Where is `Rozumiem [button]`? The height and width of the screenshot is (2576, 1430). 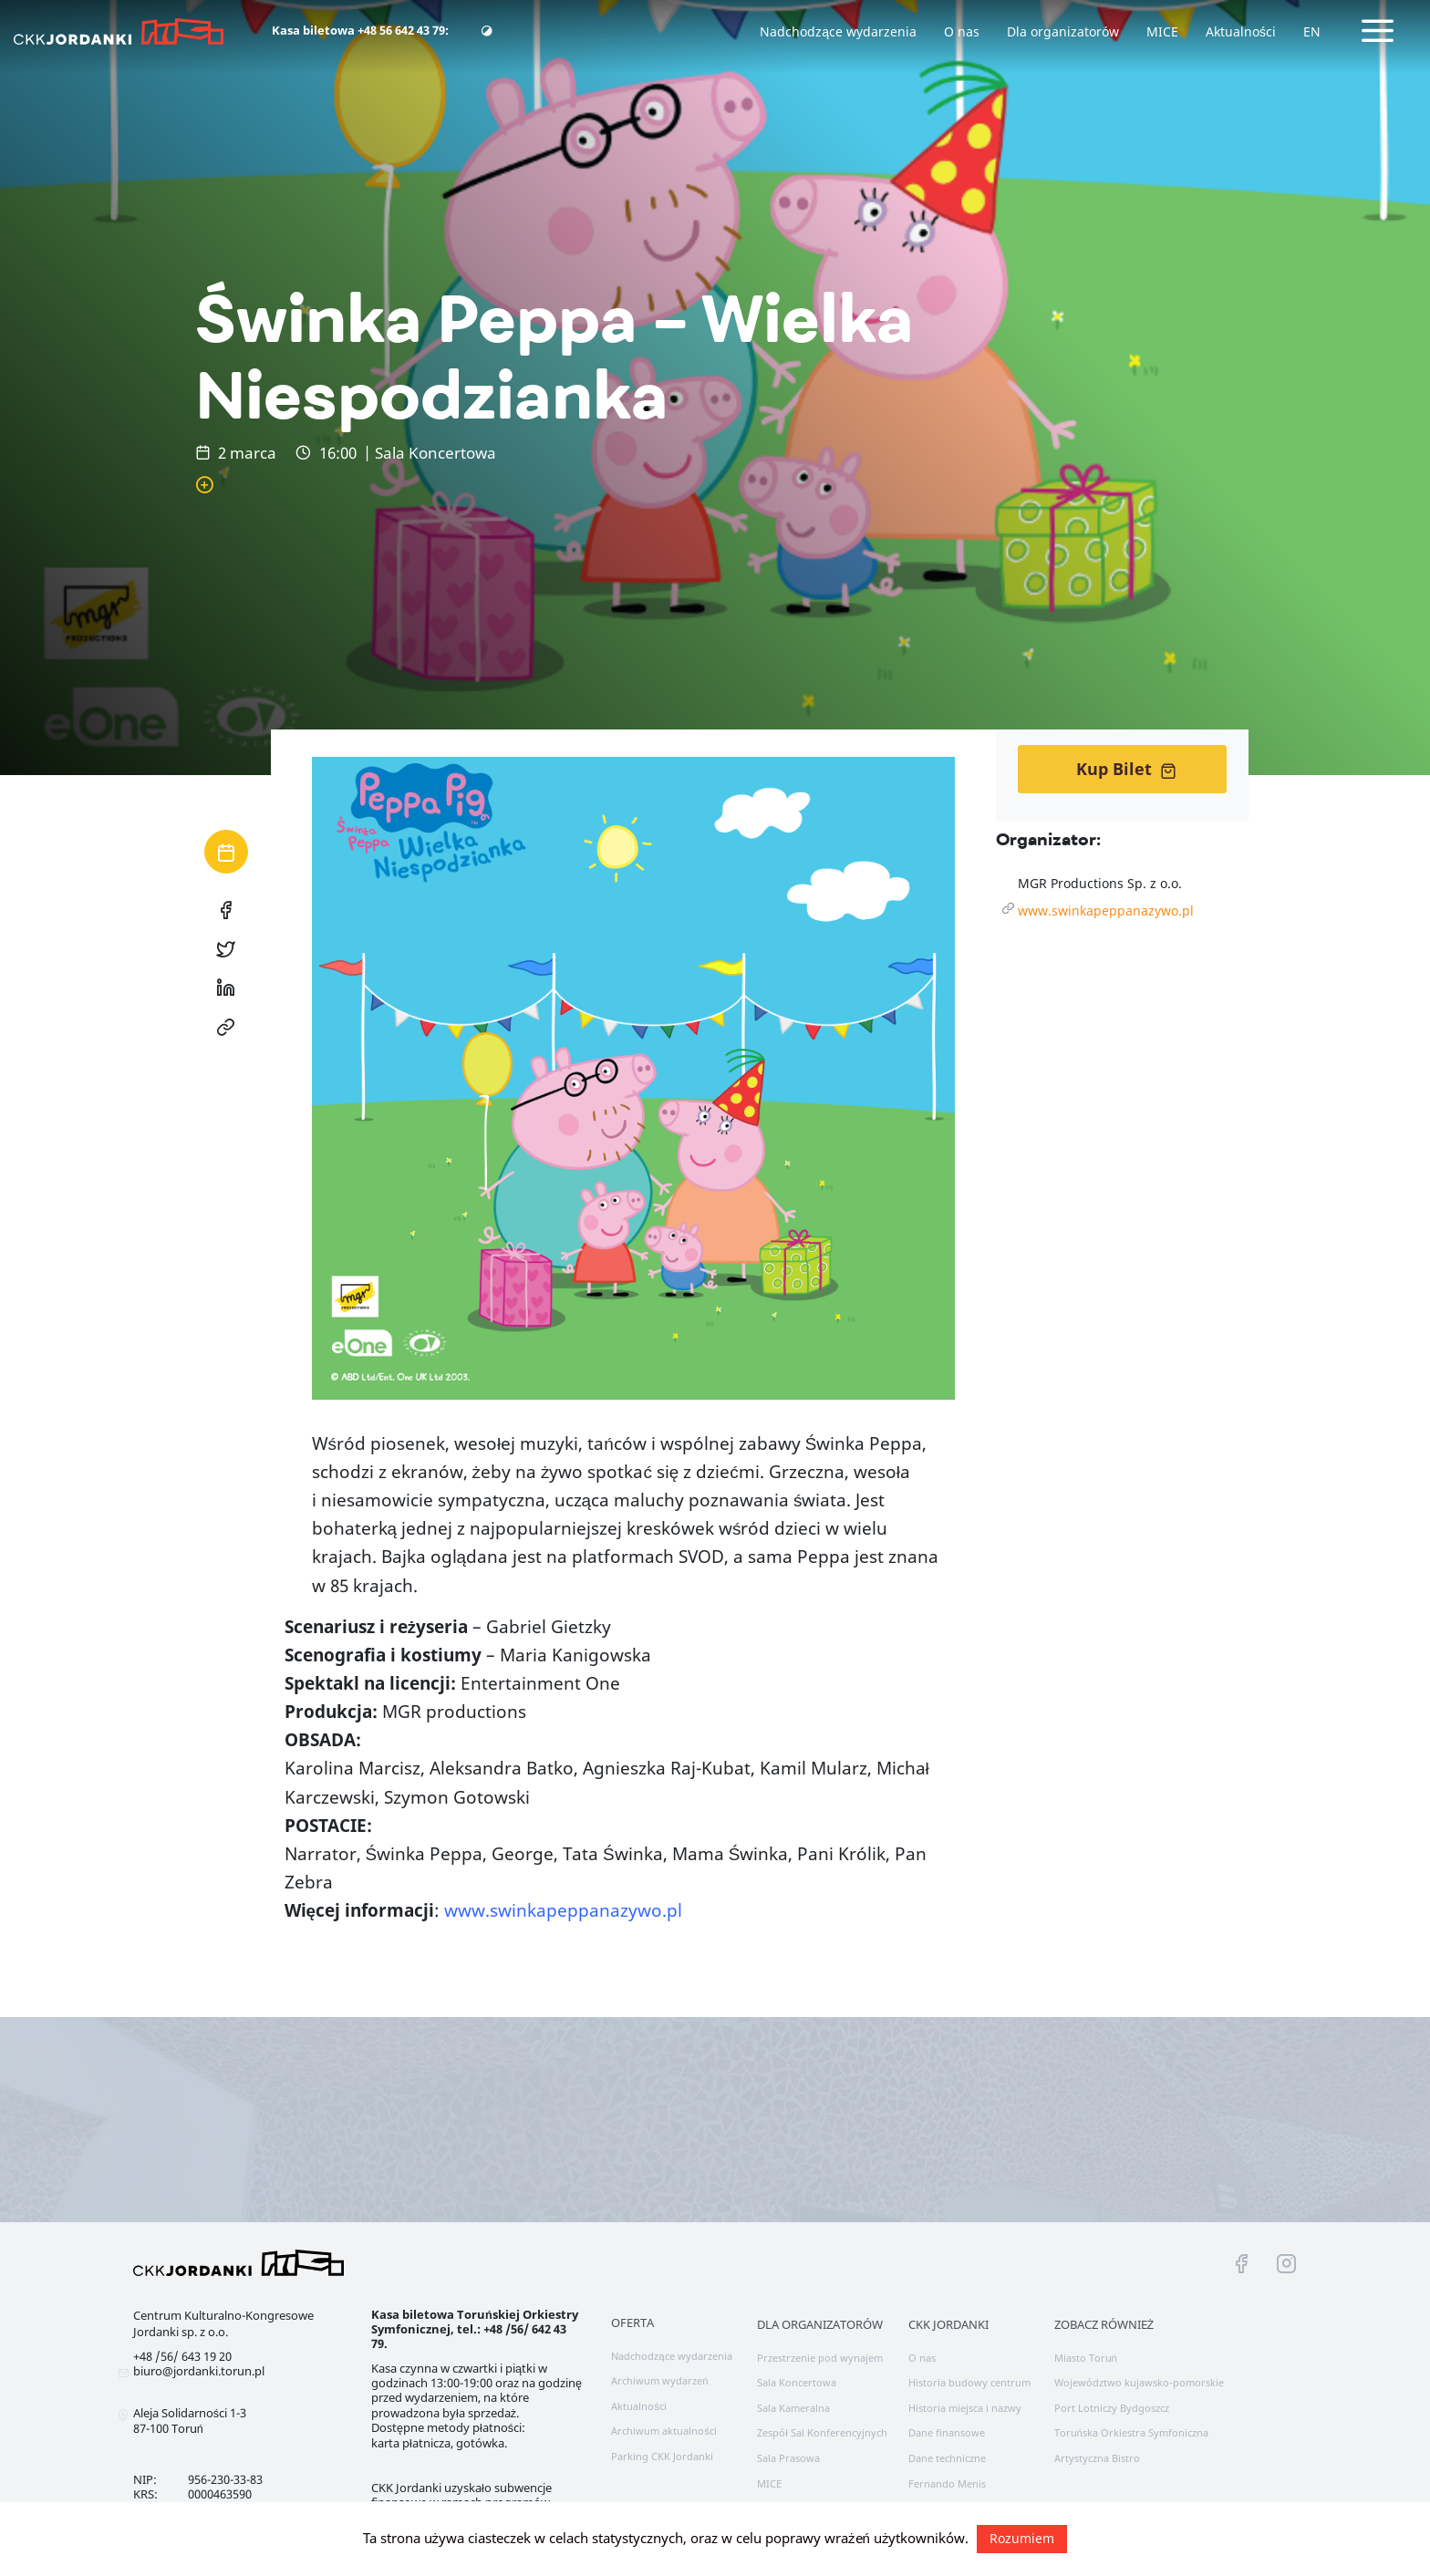
Rozumiem [button] is located at coordinates (1022, 2538).